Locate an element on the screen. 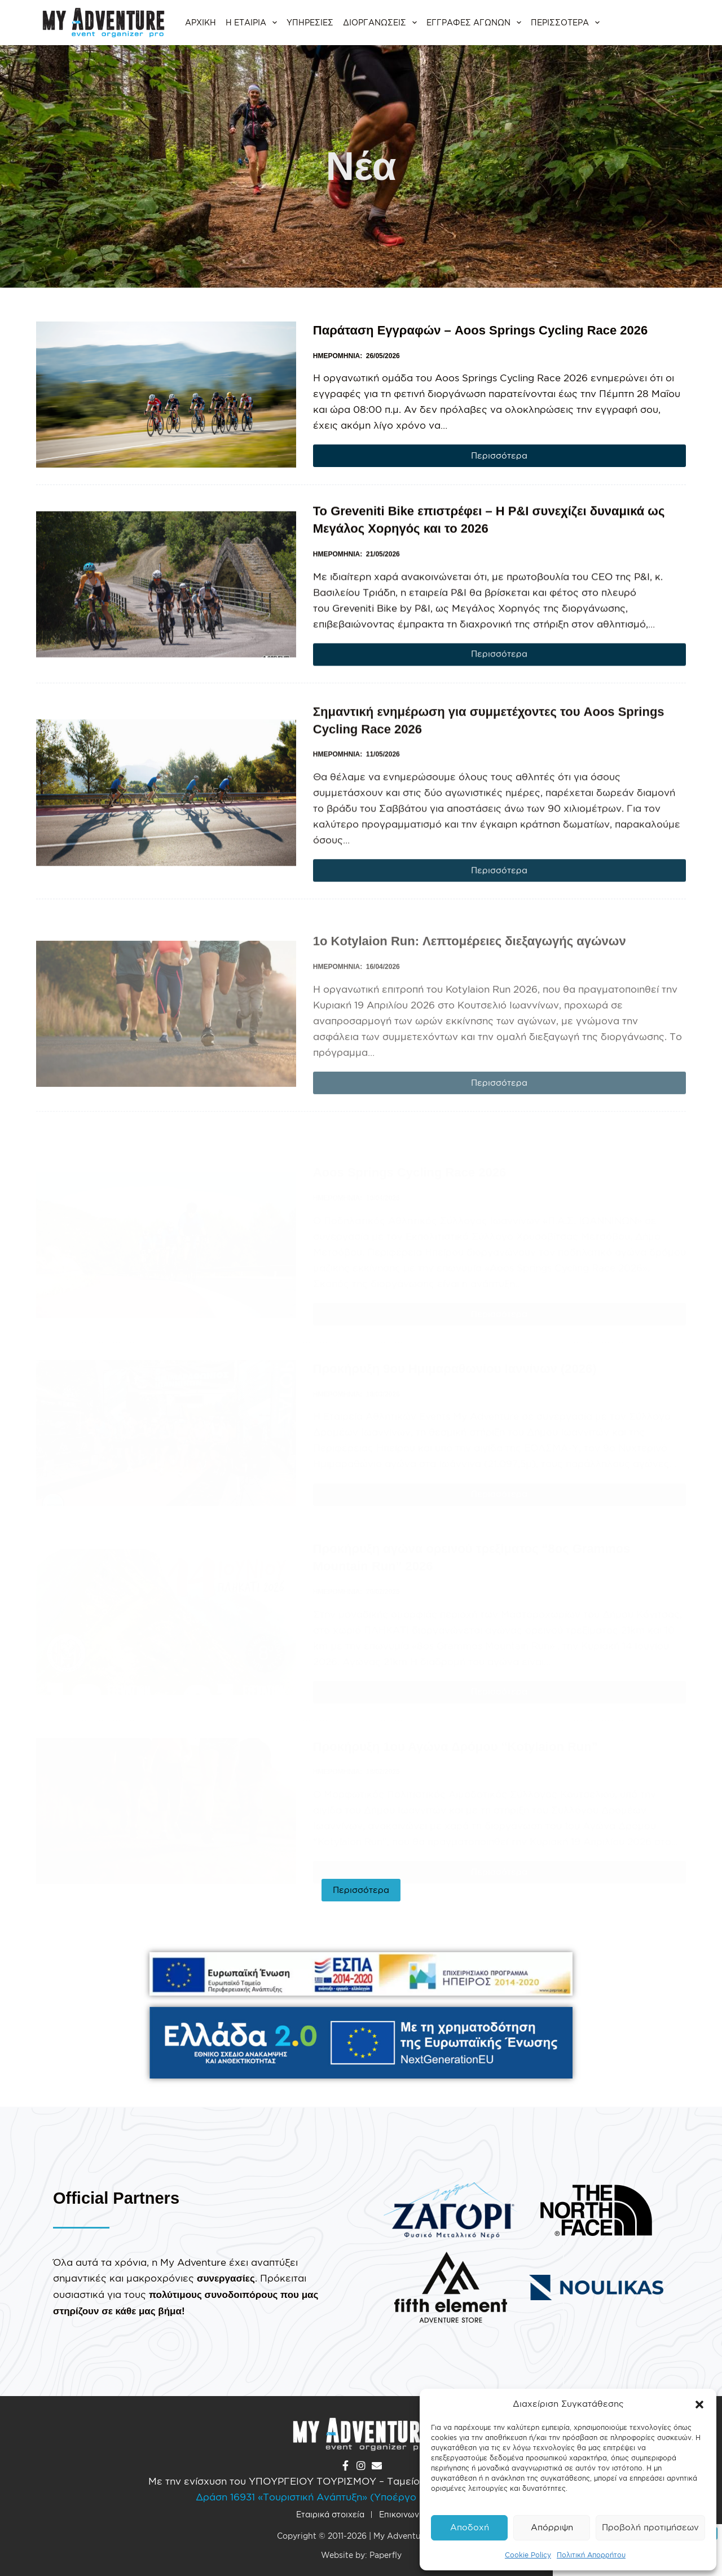 This screenshot has height=2576, width=722. [button] is located at coordinates (699, 2404).